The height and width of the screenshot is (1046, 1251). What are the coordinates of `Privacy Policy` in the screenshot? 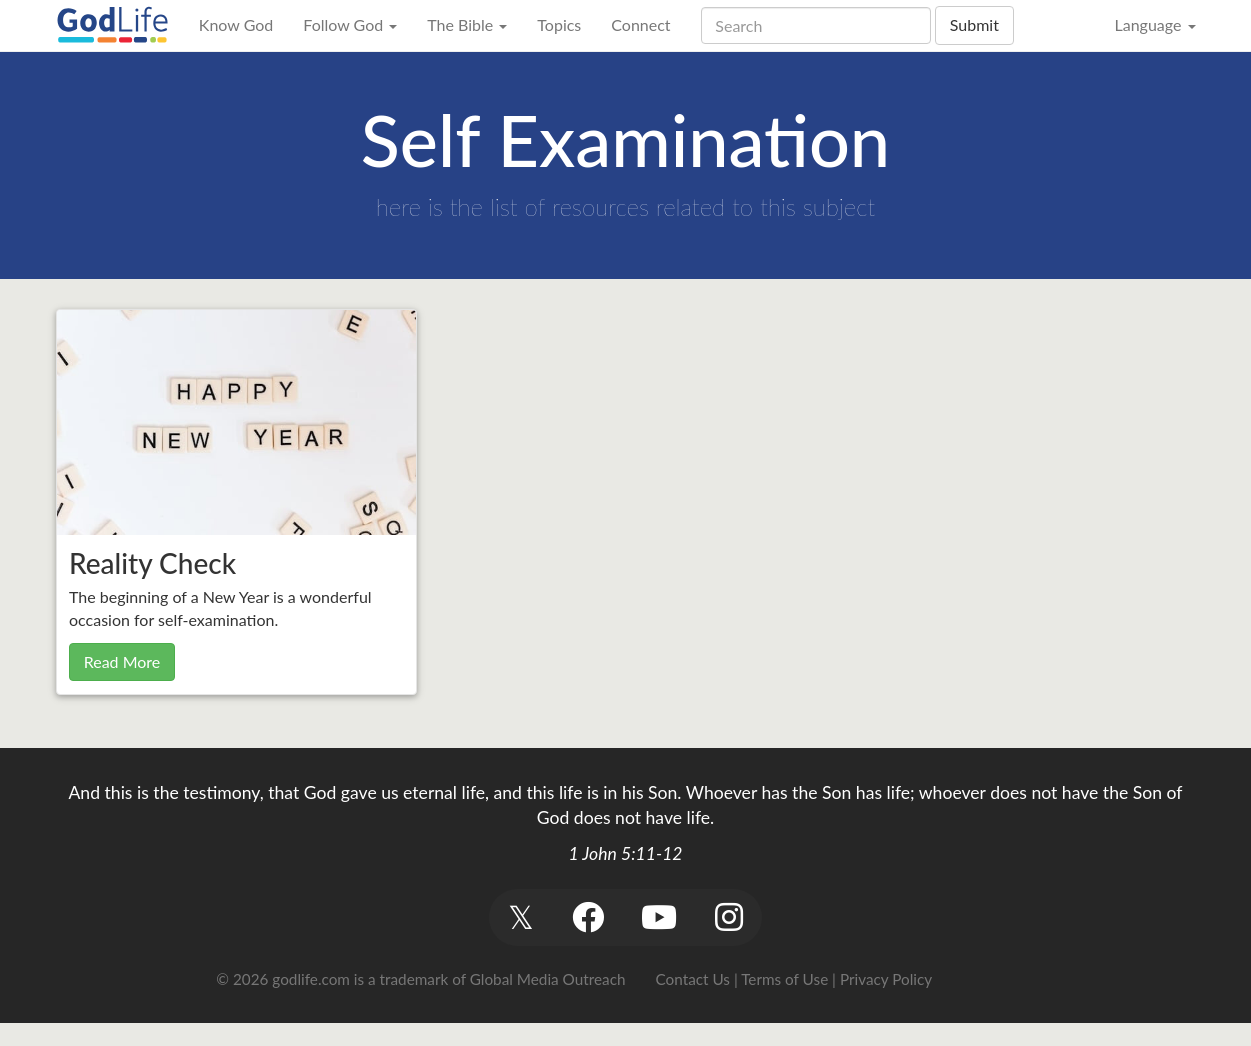 It's located at (886, 979).